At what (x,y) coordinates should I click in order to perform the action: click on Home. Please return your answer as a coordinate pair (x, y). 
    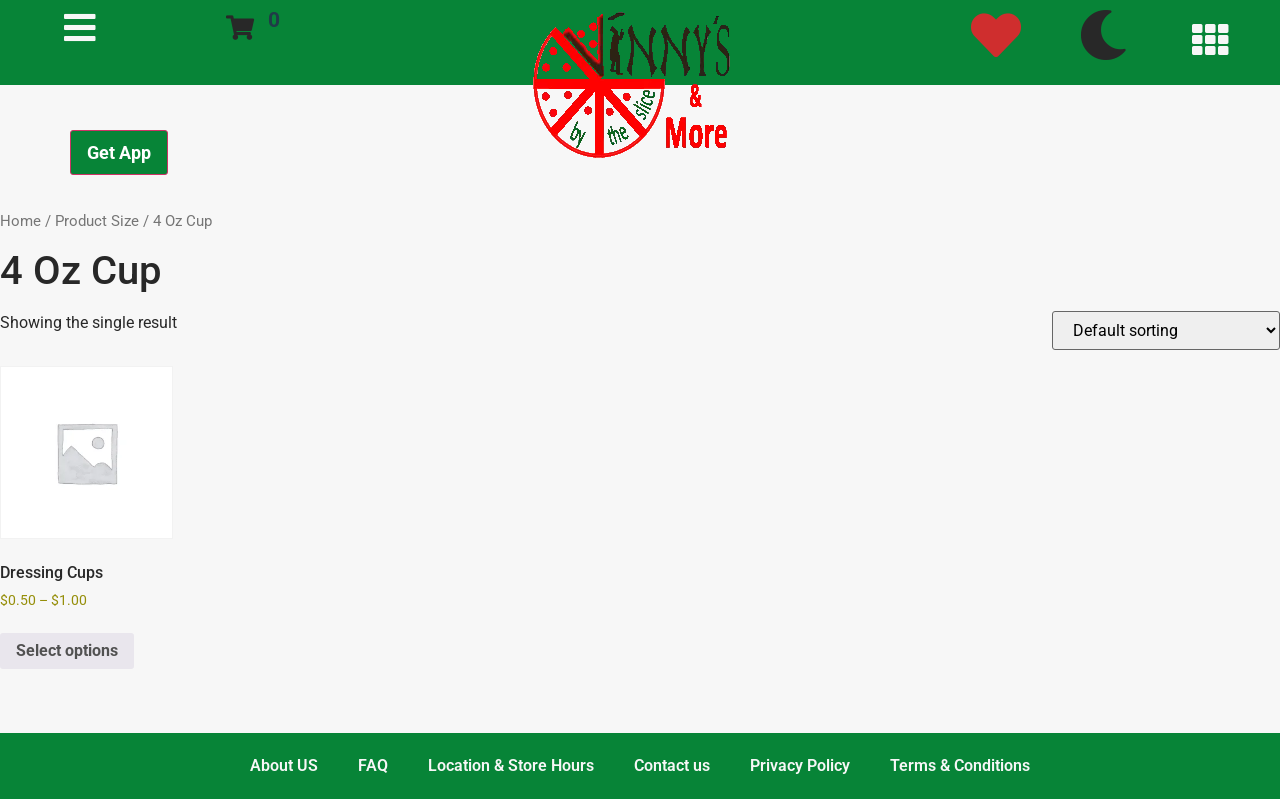
    Looking at the image, I should click on (20, 221).